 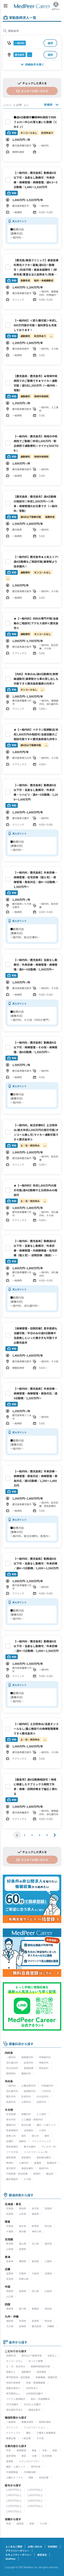 What do you see at coordinates (10, 2558) in the screenshot?
I see `MedPeer` at bounding box center [10, 2558].